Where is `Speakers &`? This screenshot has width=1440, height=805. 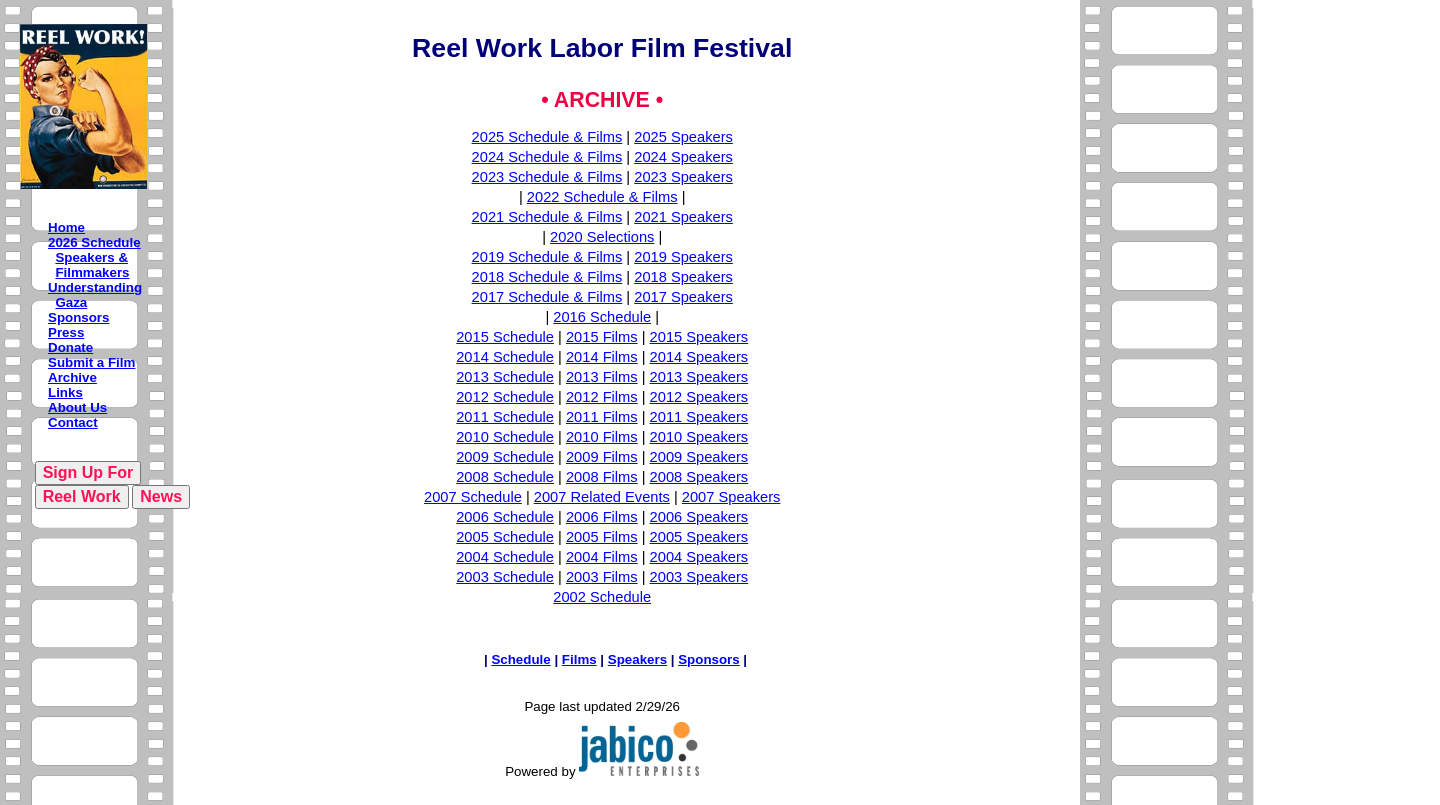 Speakers & is located at coordinates (91, 257).